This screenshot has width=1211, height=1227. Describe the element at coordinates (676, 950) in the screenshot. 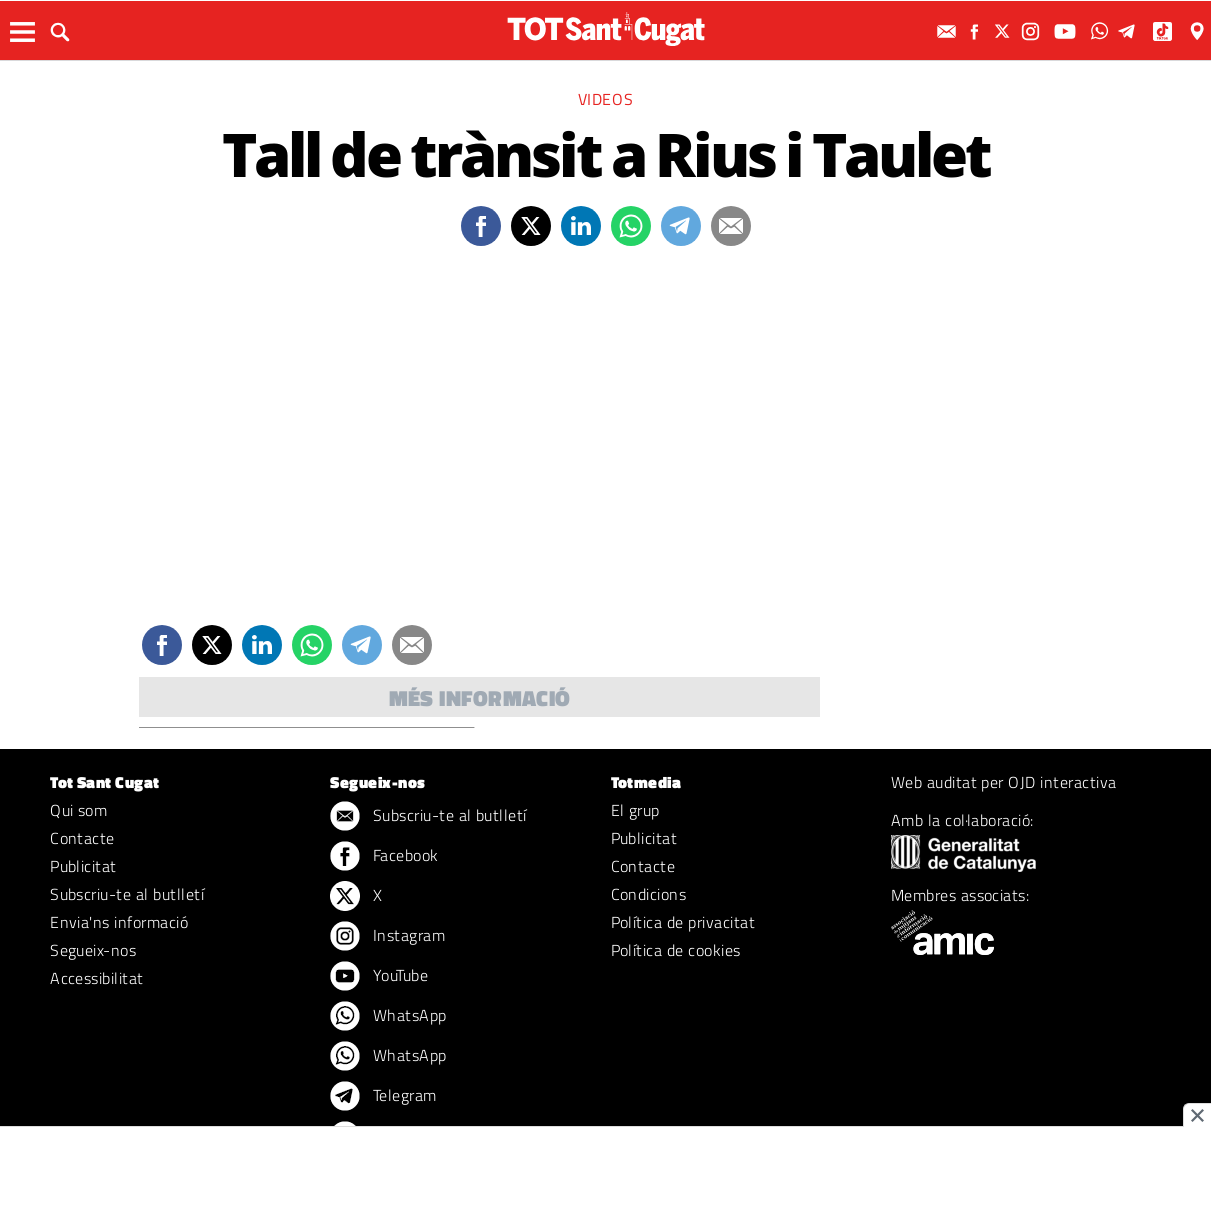

I see `Política de cookies` at that location.